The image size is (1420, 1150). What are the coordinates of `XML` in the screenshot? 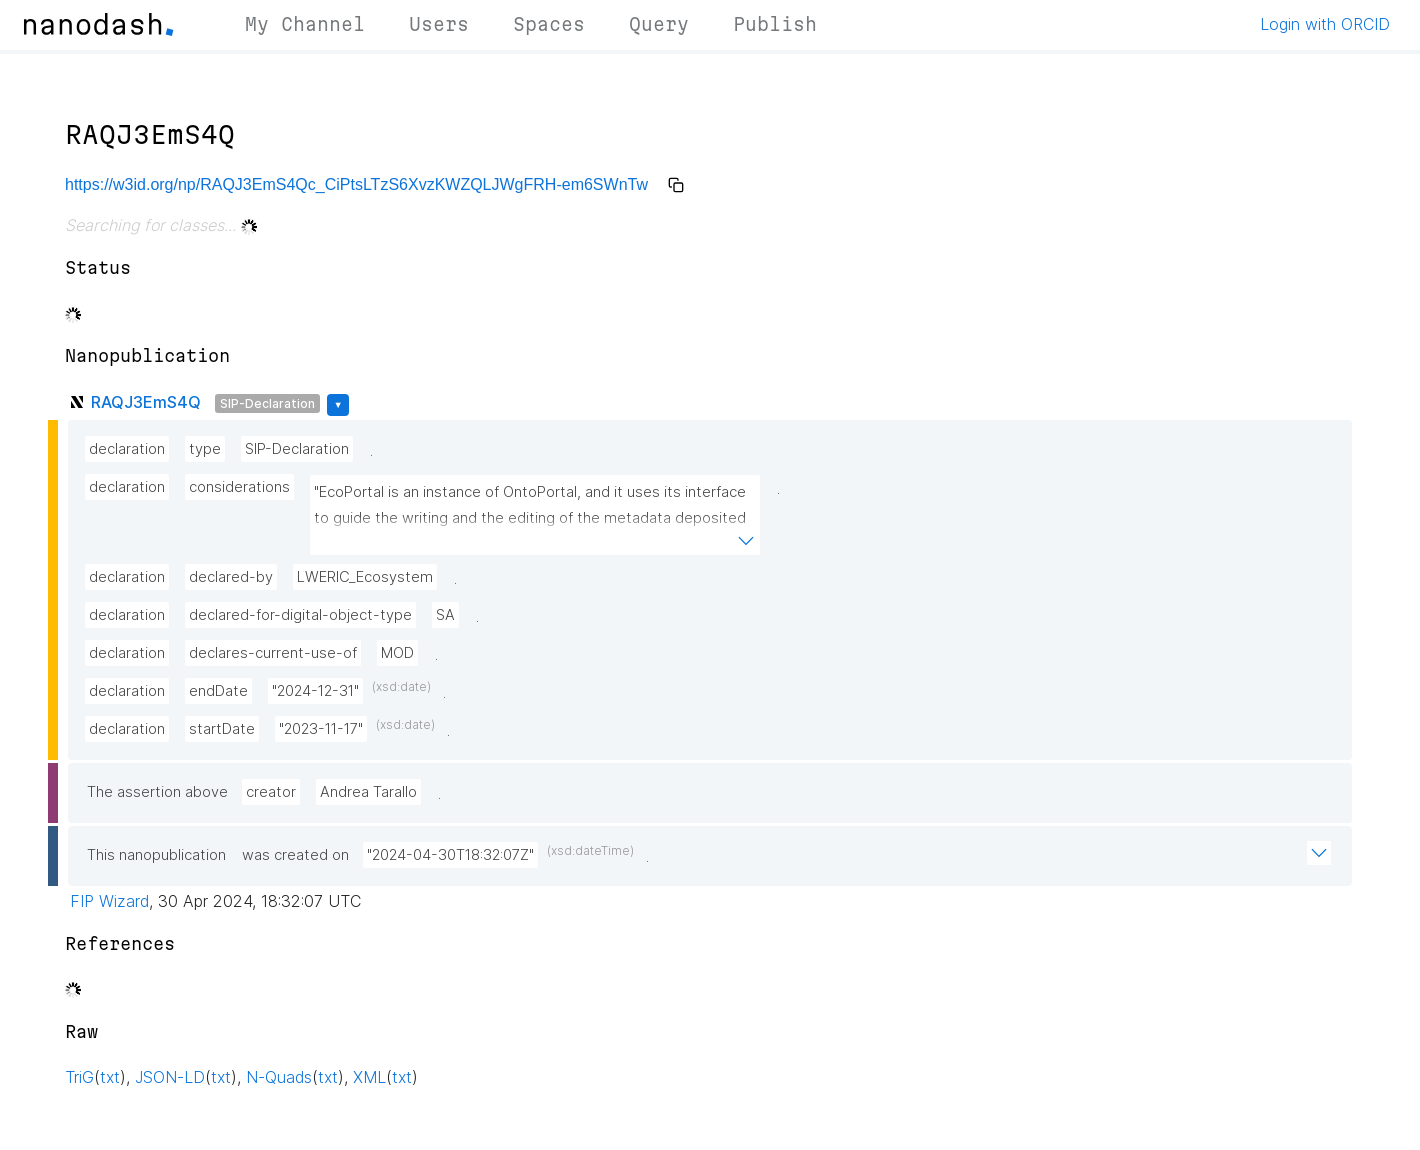 It's located at (369, 1077).